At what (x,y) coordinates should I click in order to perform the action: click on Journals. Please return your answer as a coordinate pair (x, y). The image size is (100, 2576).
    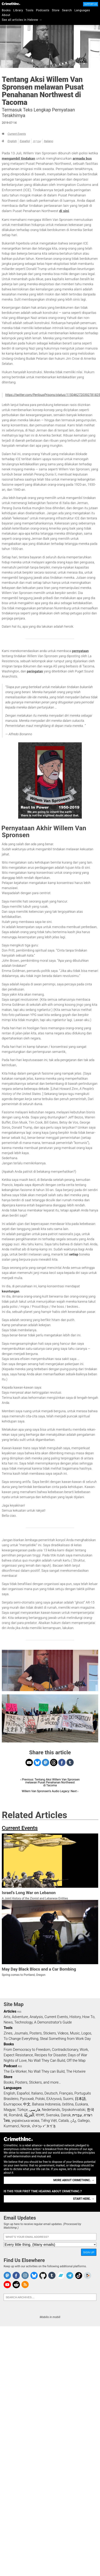
    Looking at the image, I should click on (21, 2033).